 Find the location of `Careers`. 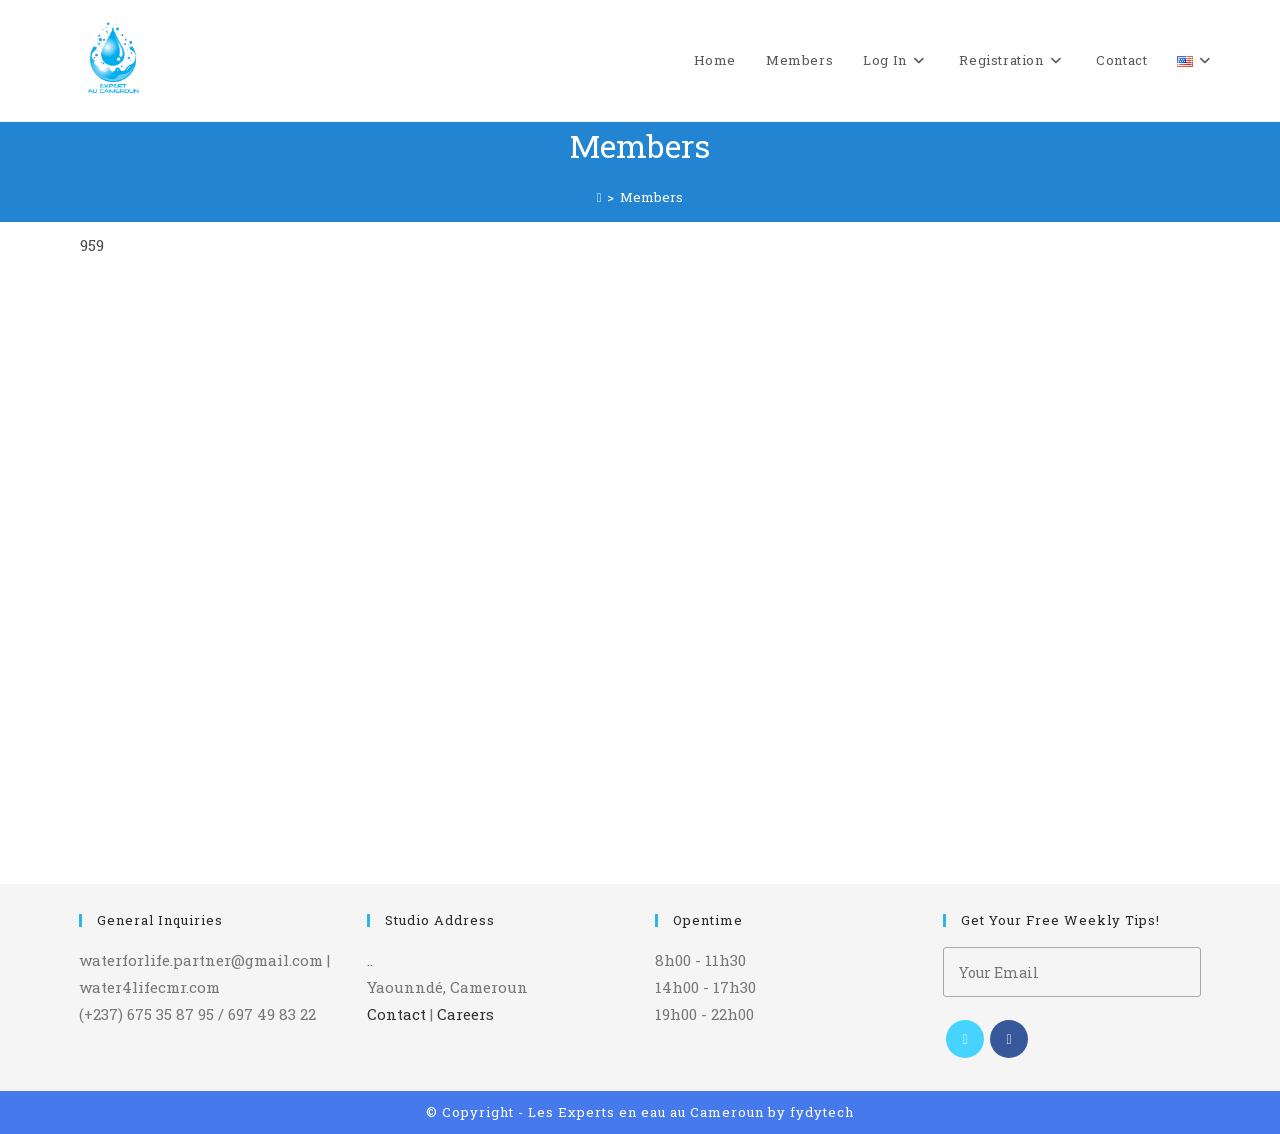

Careers is located at coordinates (465, 1014).